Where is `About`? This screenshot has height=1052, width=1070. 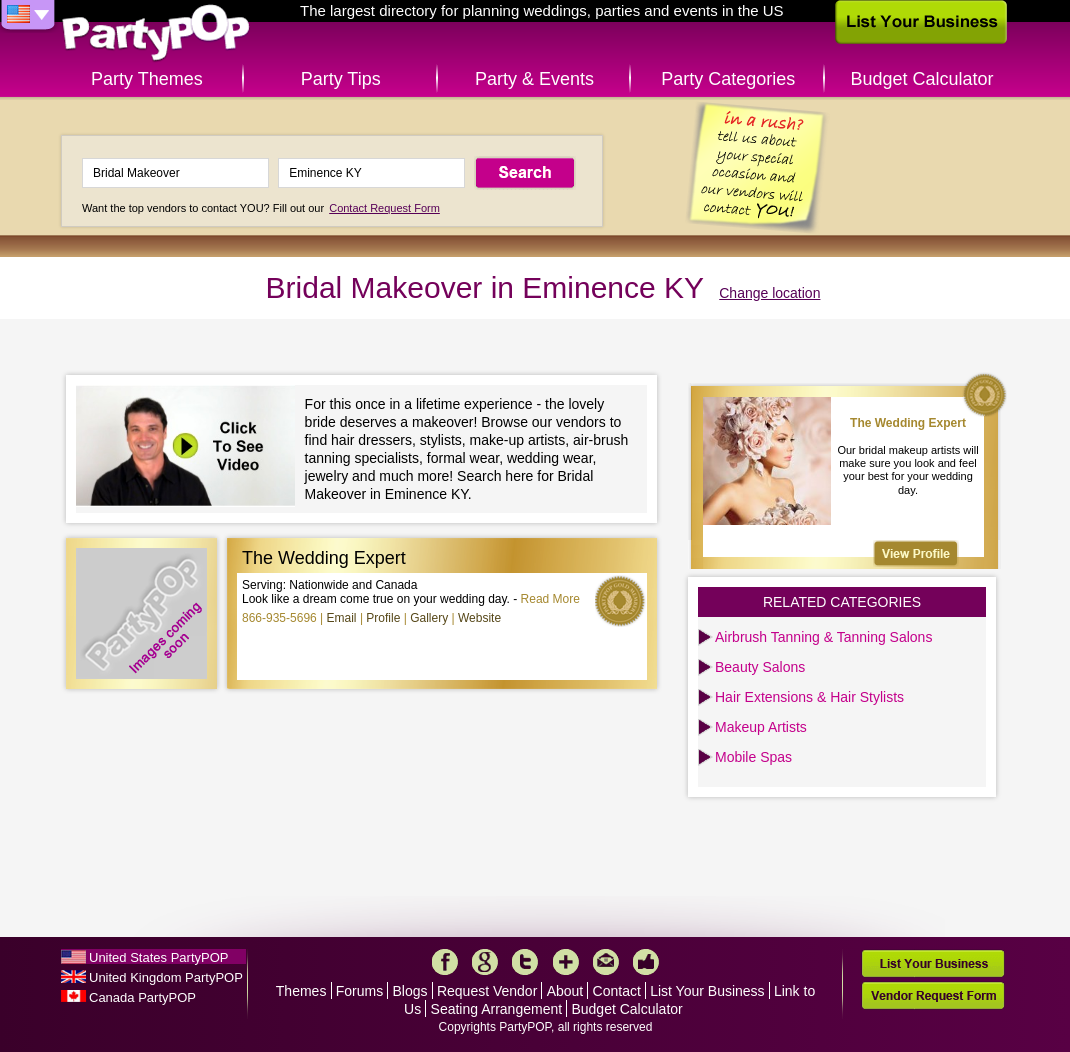 About is located at coordinates (565, 991).